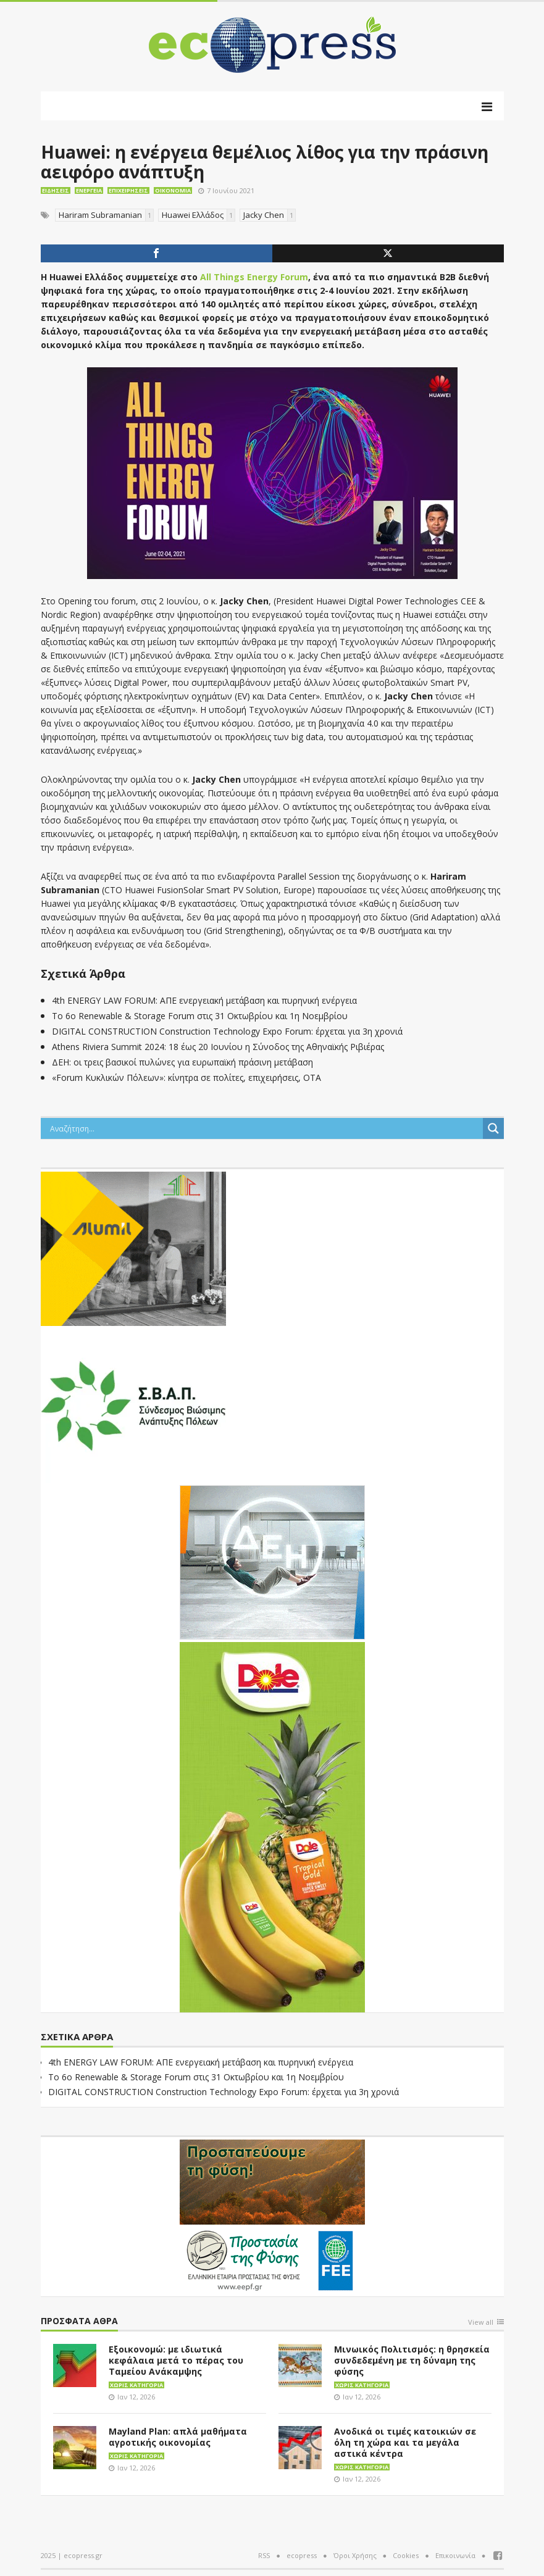 The height and width of the screenshot is (2576, 544). I want to click on View all, so click(480, 2323).